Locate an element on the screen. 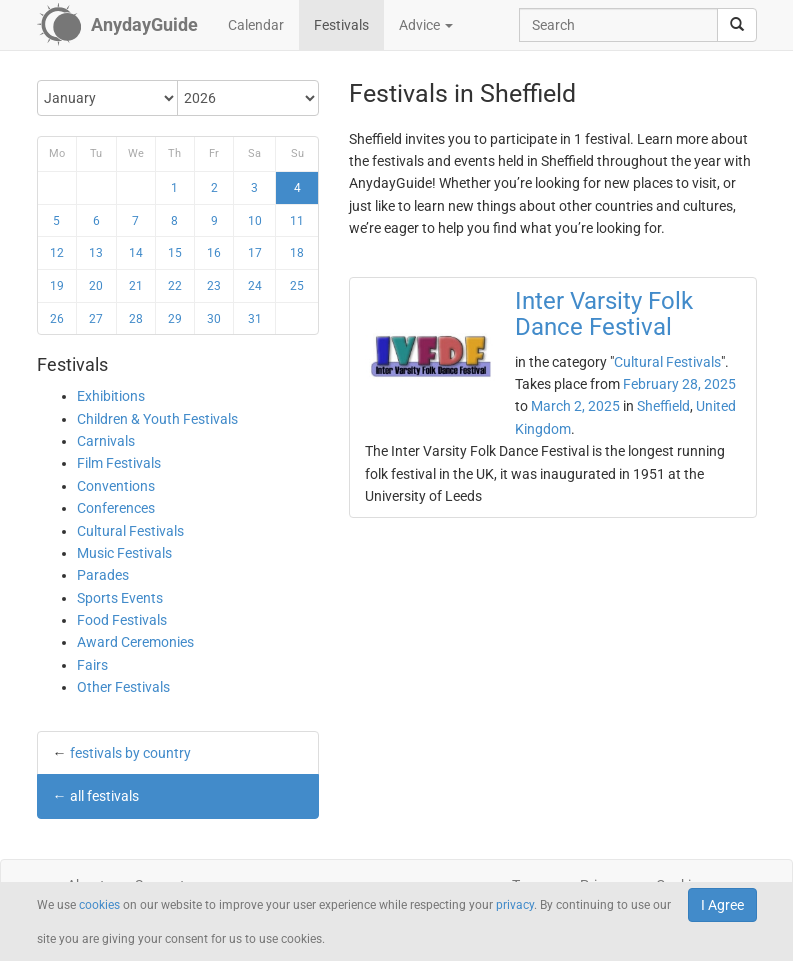 The width and height of the screenshot is (793, 961). I Agree is located at coordinates (722, 905).